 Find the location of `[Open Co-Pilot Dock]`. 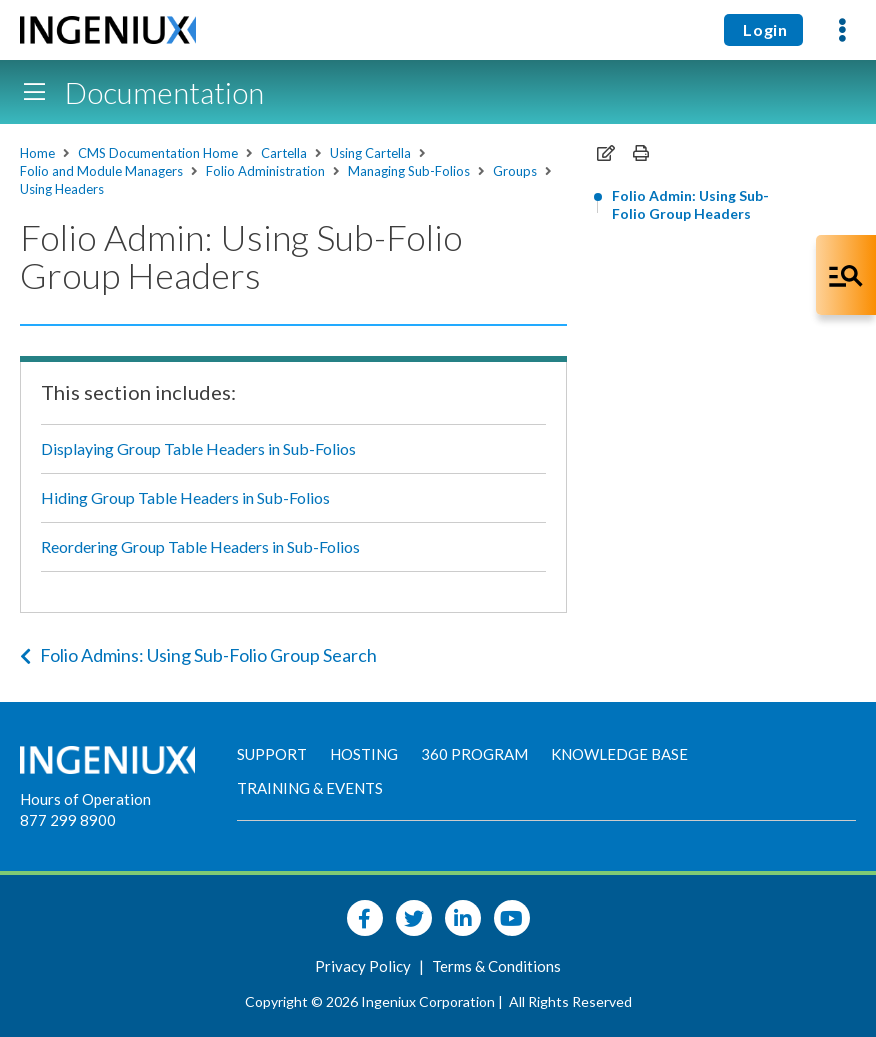

[Open Co-Pilot Dock] is located at coordinates (846, 275).